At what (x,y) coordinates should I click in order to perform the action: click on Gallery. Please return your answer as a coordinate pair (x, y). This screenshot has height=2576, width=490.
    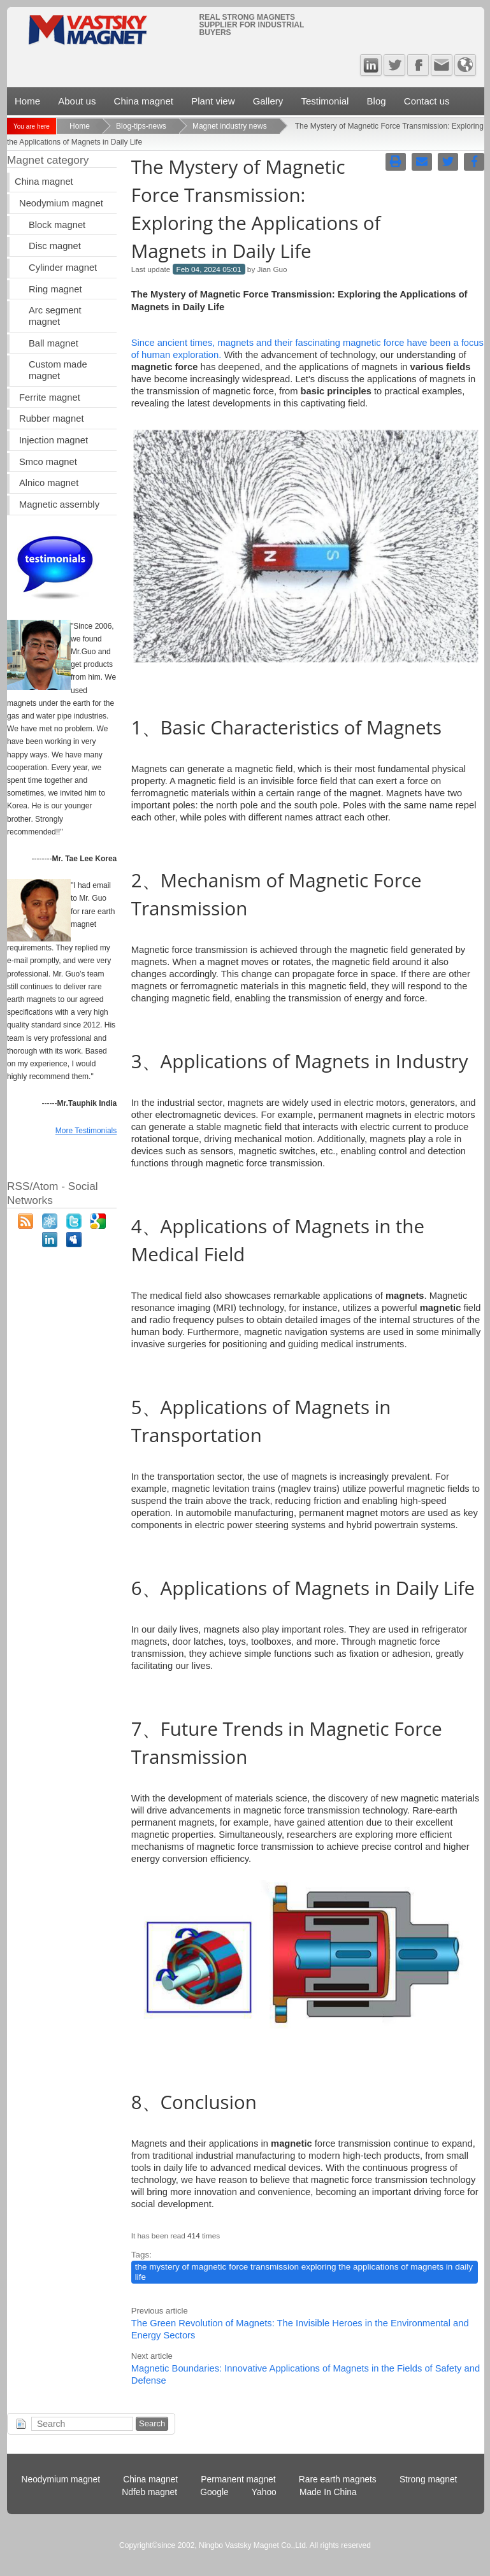
    Looking at the image, I should click on (268, 101).